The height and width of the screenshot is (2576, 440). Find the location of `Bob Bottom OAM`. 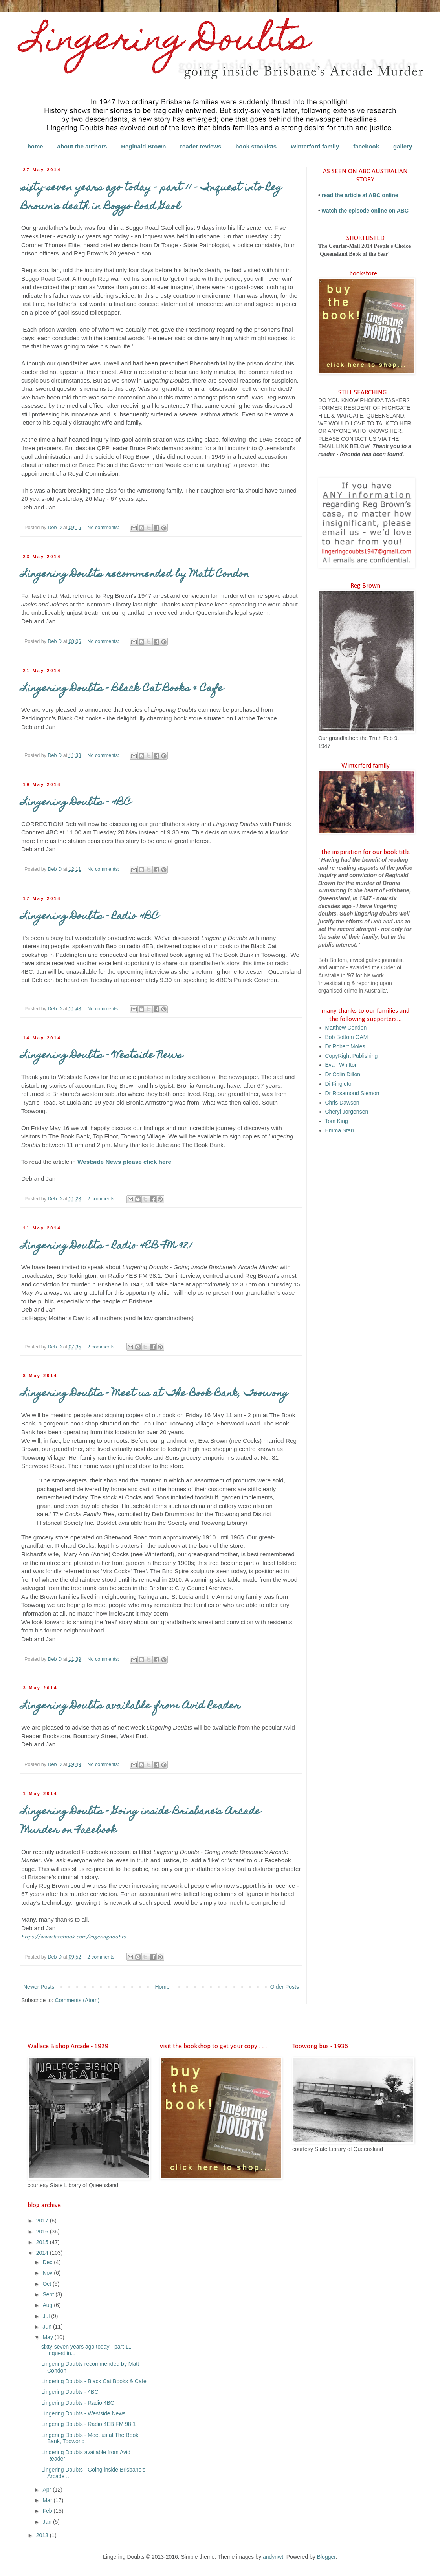

Bob Bottom OAM is located at coordinates (346, 1037).